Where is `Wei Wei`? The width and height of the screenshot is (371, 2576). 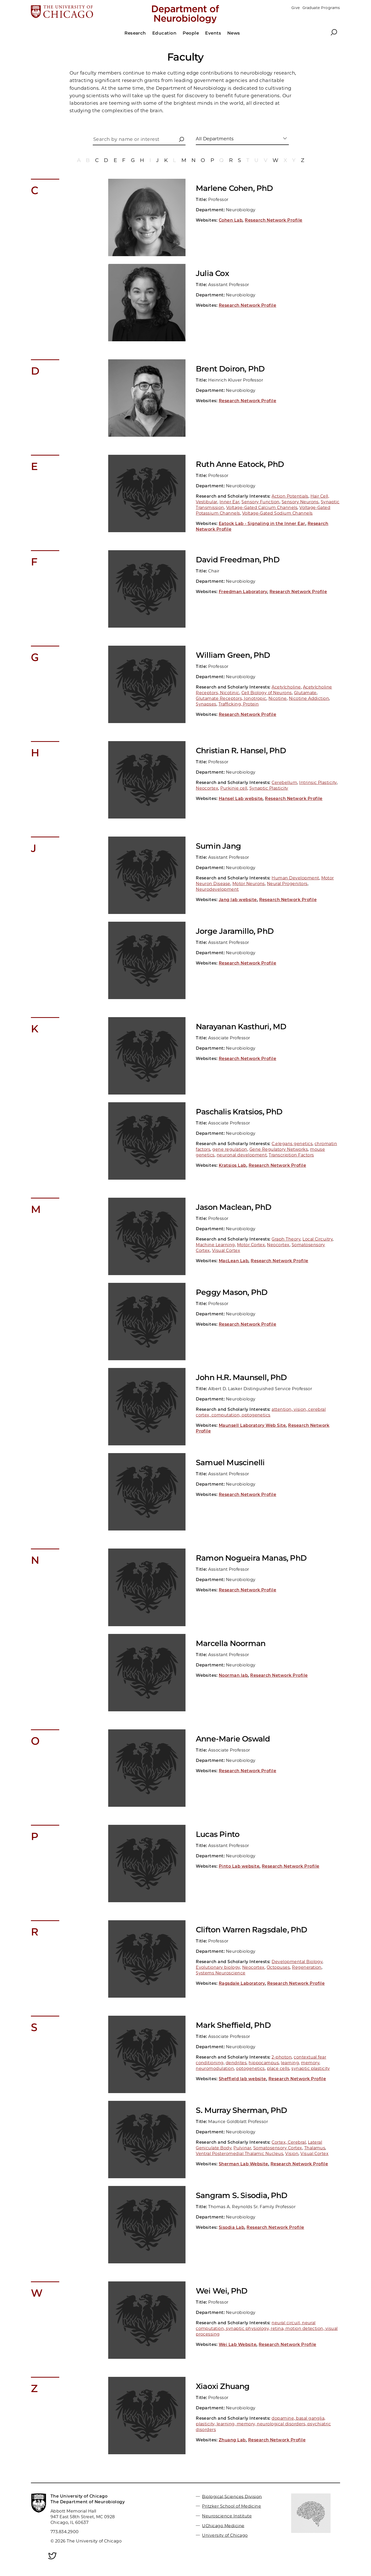
Wei Wei is located at coordinates (221, 2291).